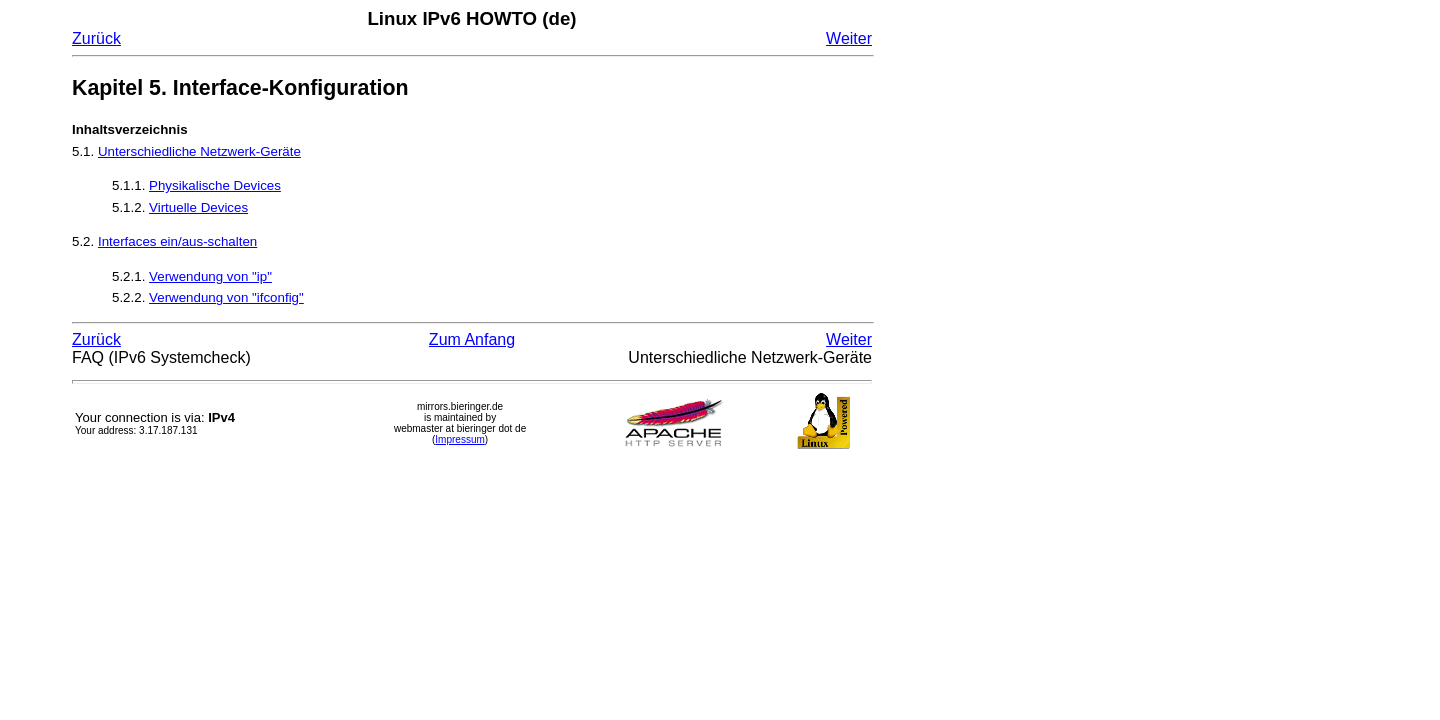 This screenshot has height=720, width=1440. What do you see at coordinates (177, 241) in the screenshot?
I see `Interfaces ein/aus-schalten` at bounding box center [177, 241].